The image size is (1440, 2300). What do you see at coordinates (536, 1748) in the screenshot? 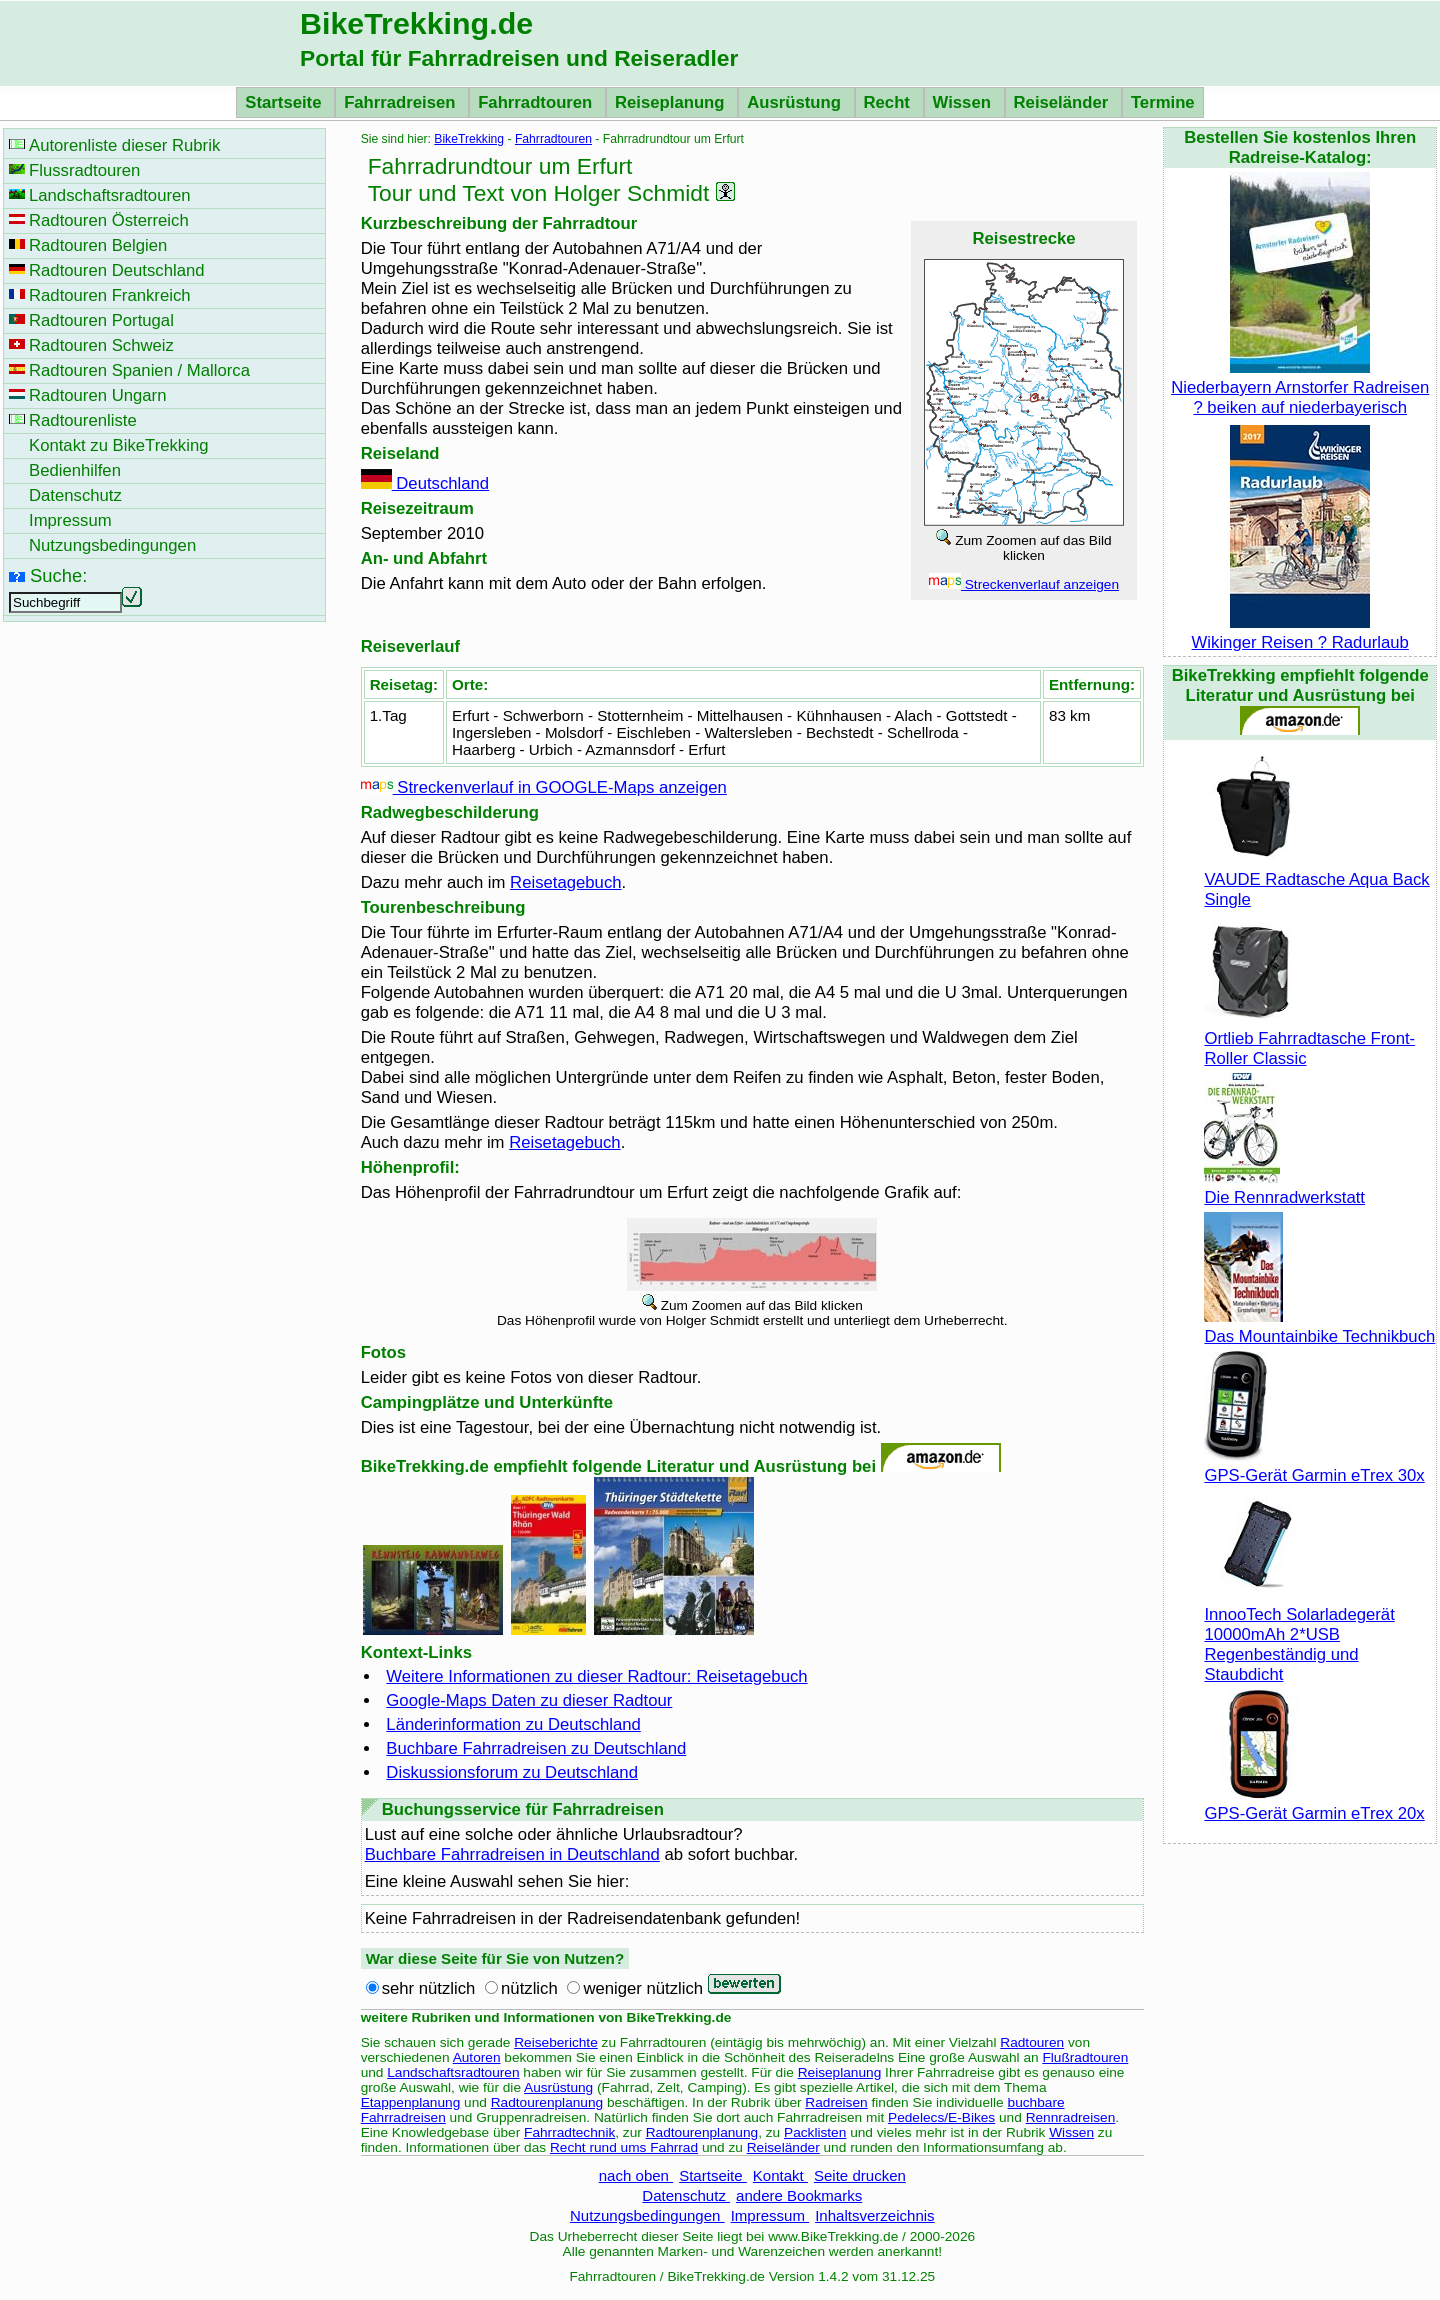
I see `Buchbare Fahrradreisen zu Deutschland` at bounding box center [536, 1748].